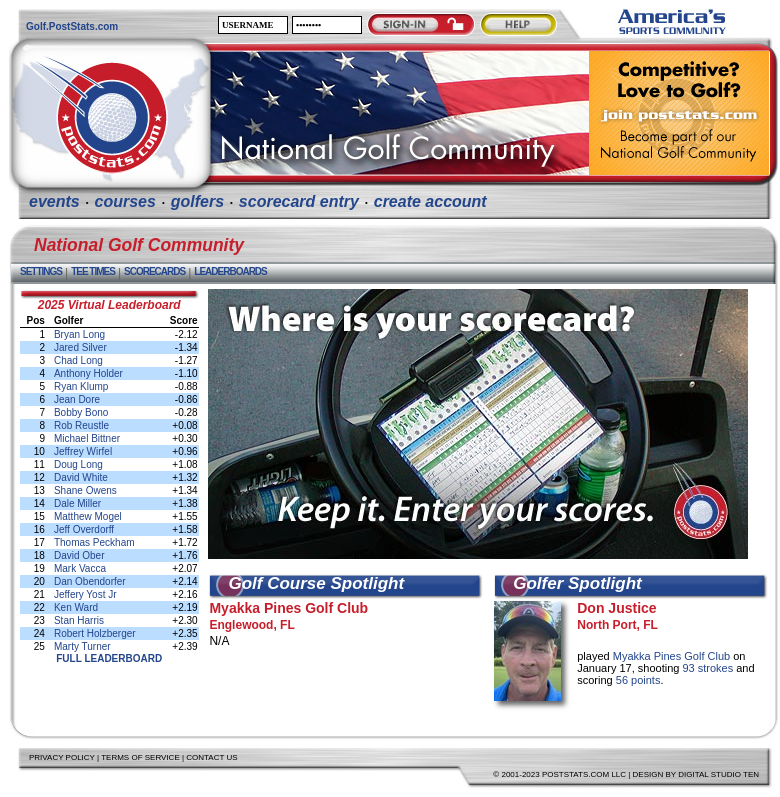 Image resolution: width=780 pixels, height=797 pixels. Describe the element at coordinates (81, 386) in the screenshot. I see `Ryan Klump` at that location.